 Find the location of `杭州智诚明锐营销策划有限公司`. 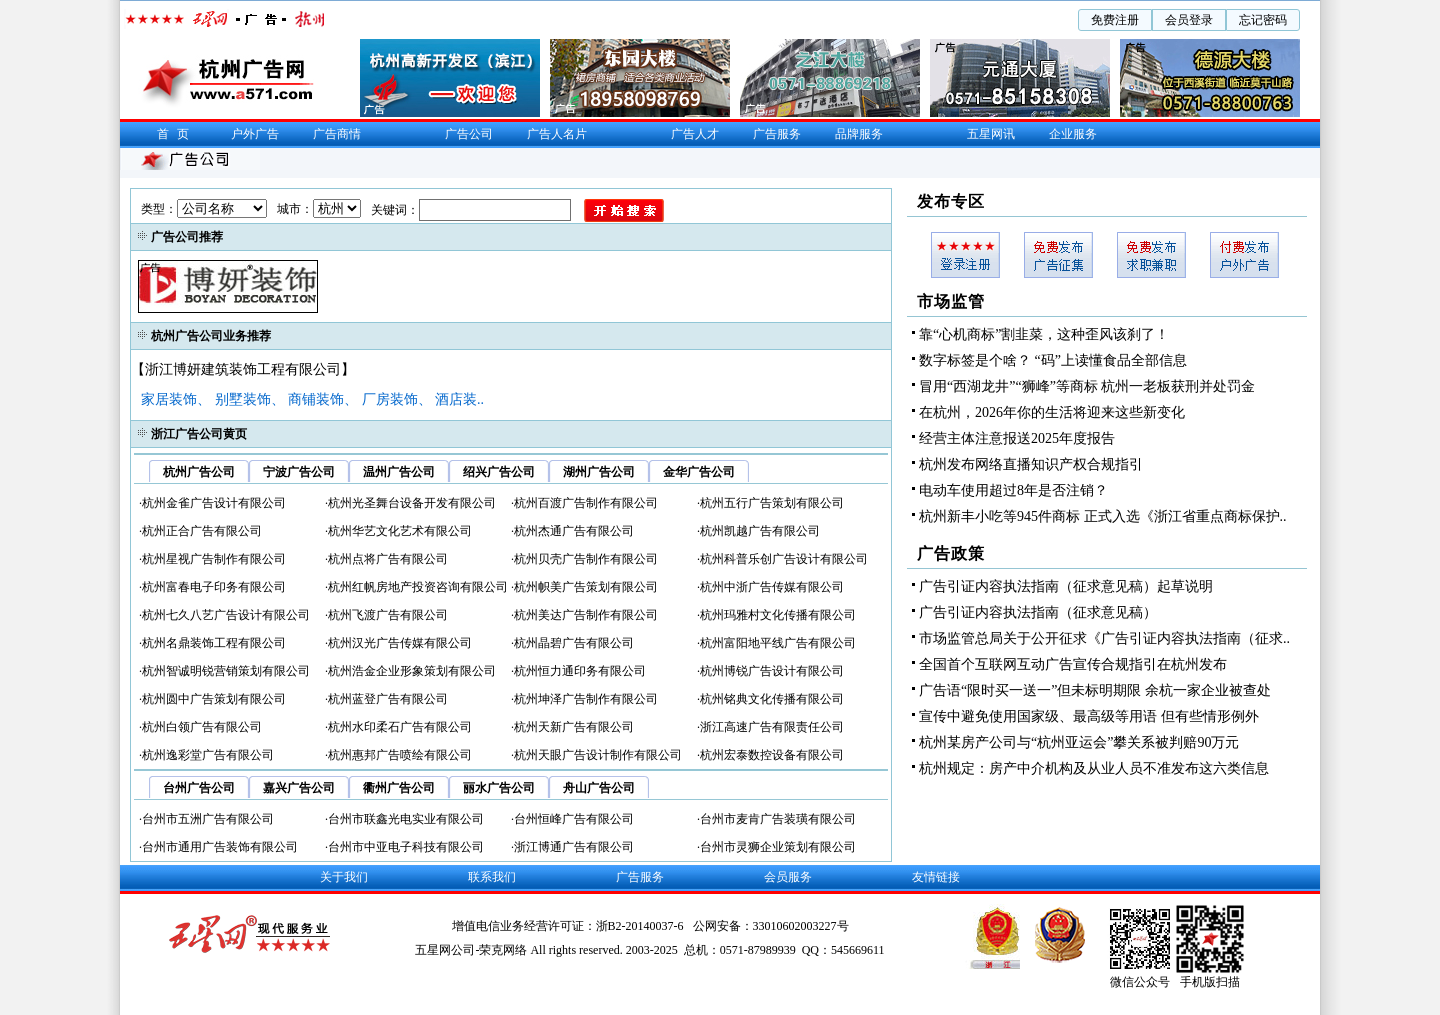

杭州智诚明锐营销策划有限公司 is located at coordinates (226, 671).